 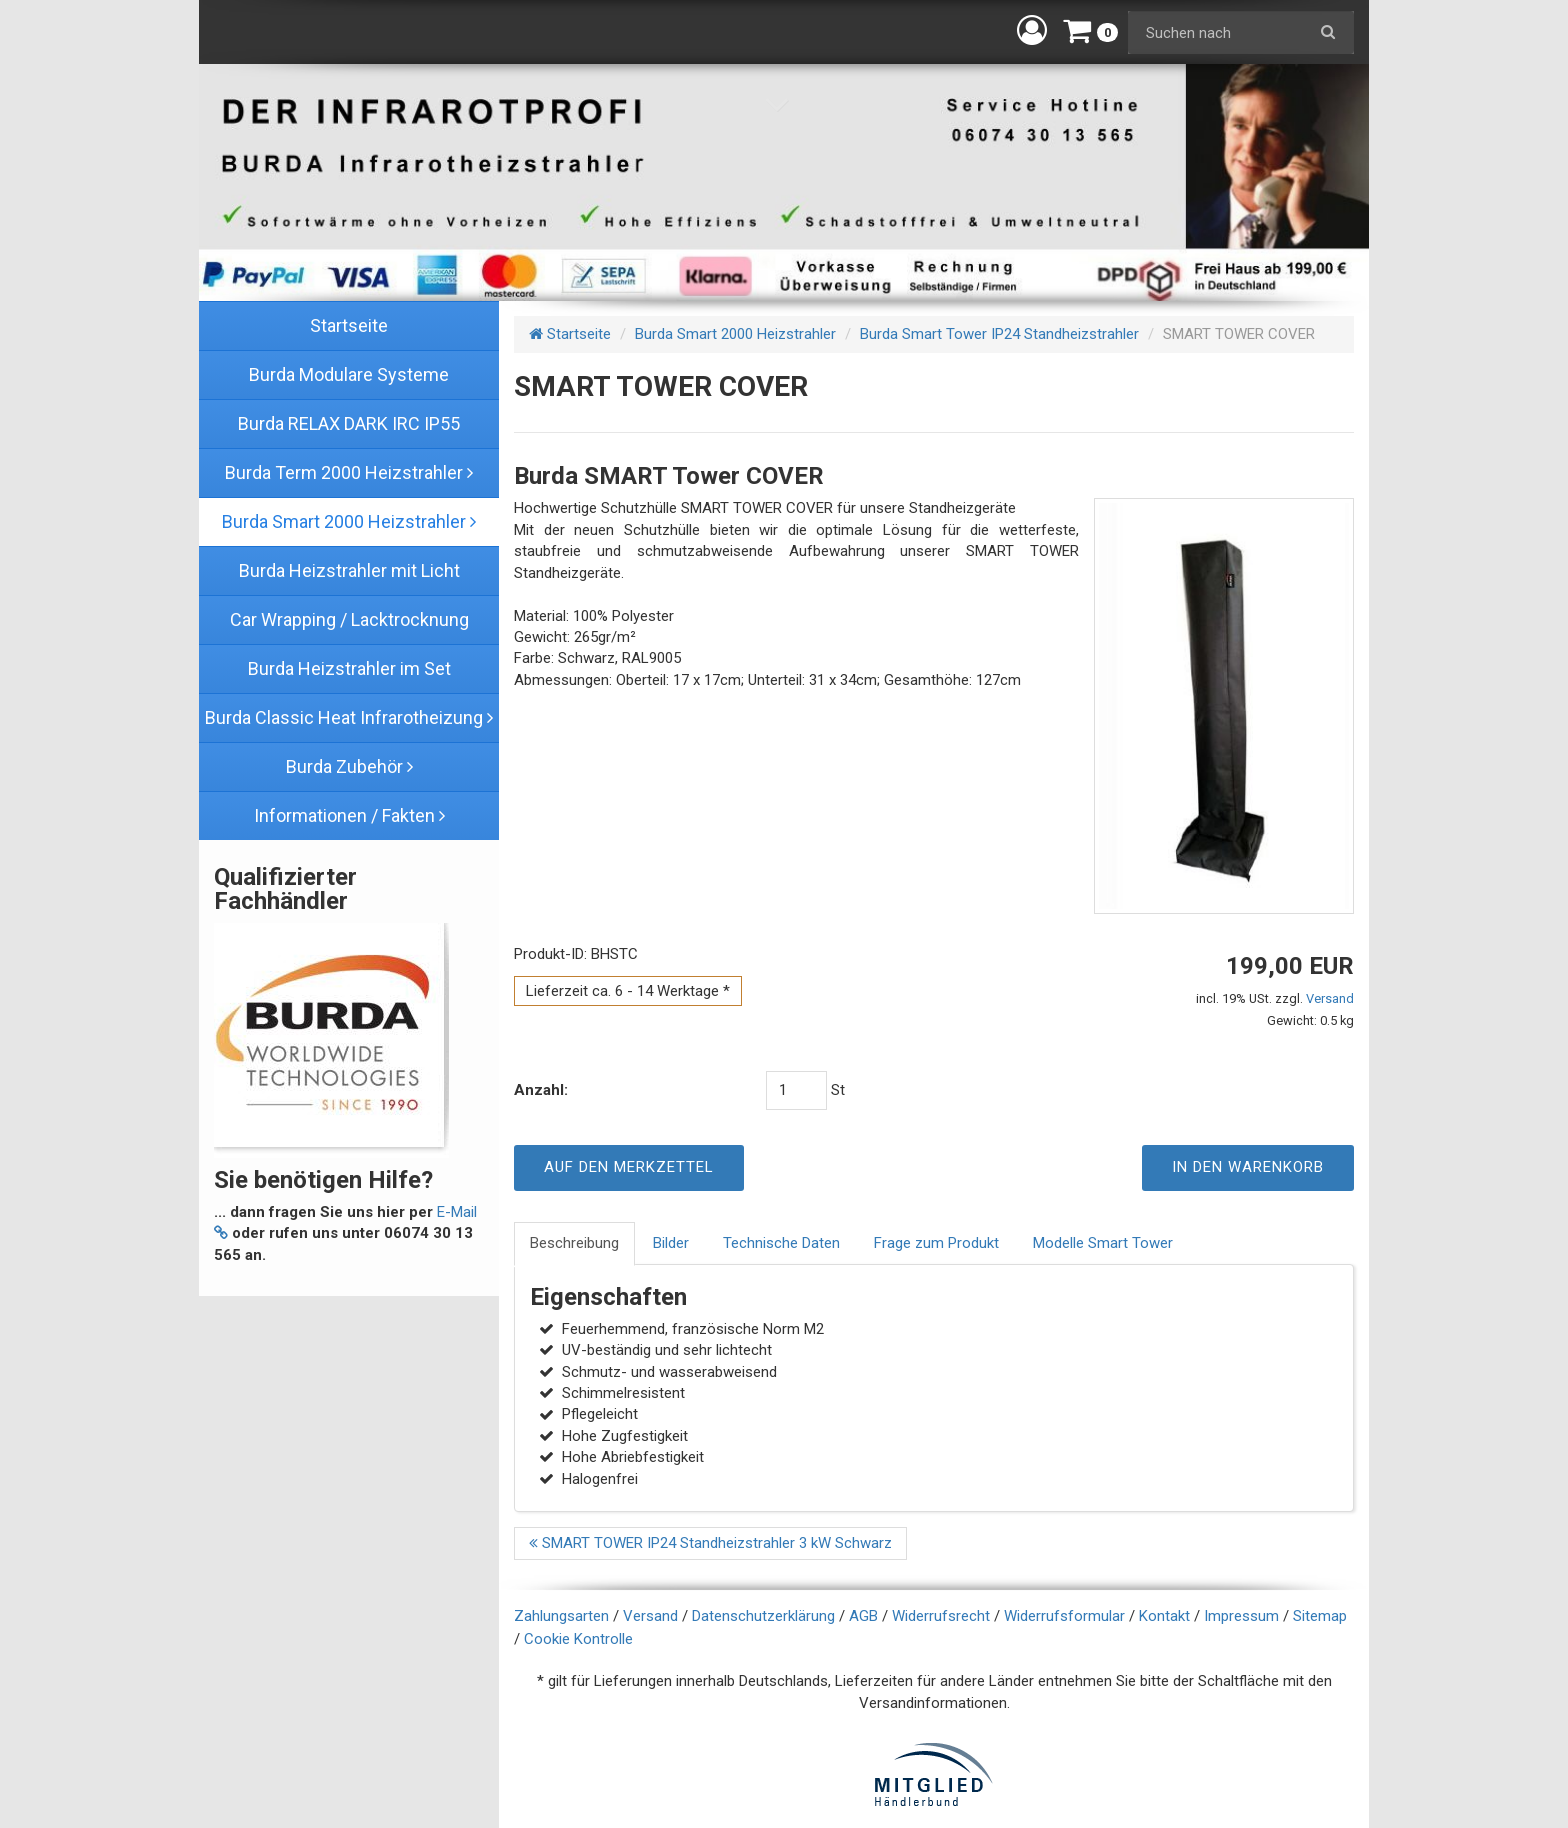 I want to click on Impressum, so click(x=1241, y=1616).